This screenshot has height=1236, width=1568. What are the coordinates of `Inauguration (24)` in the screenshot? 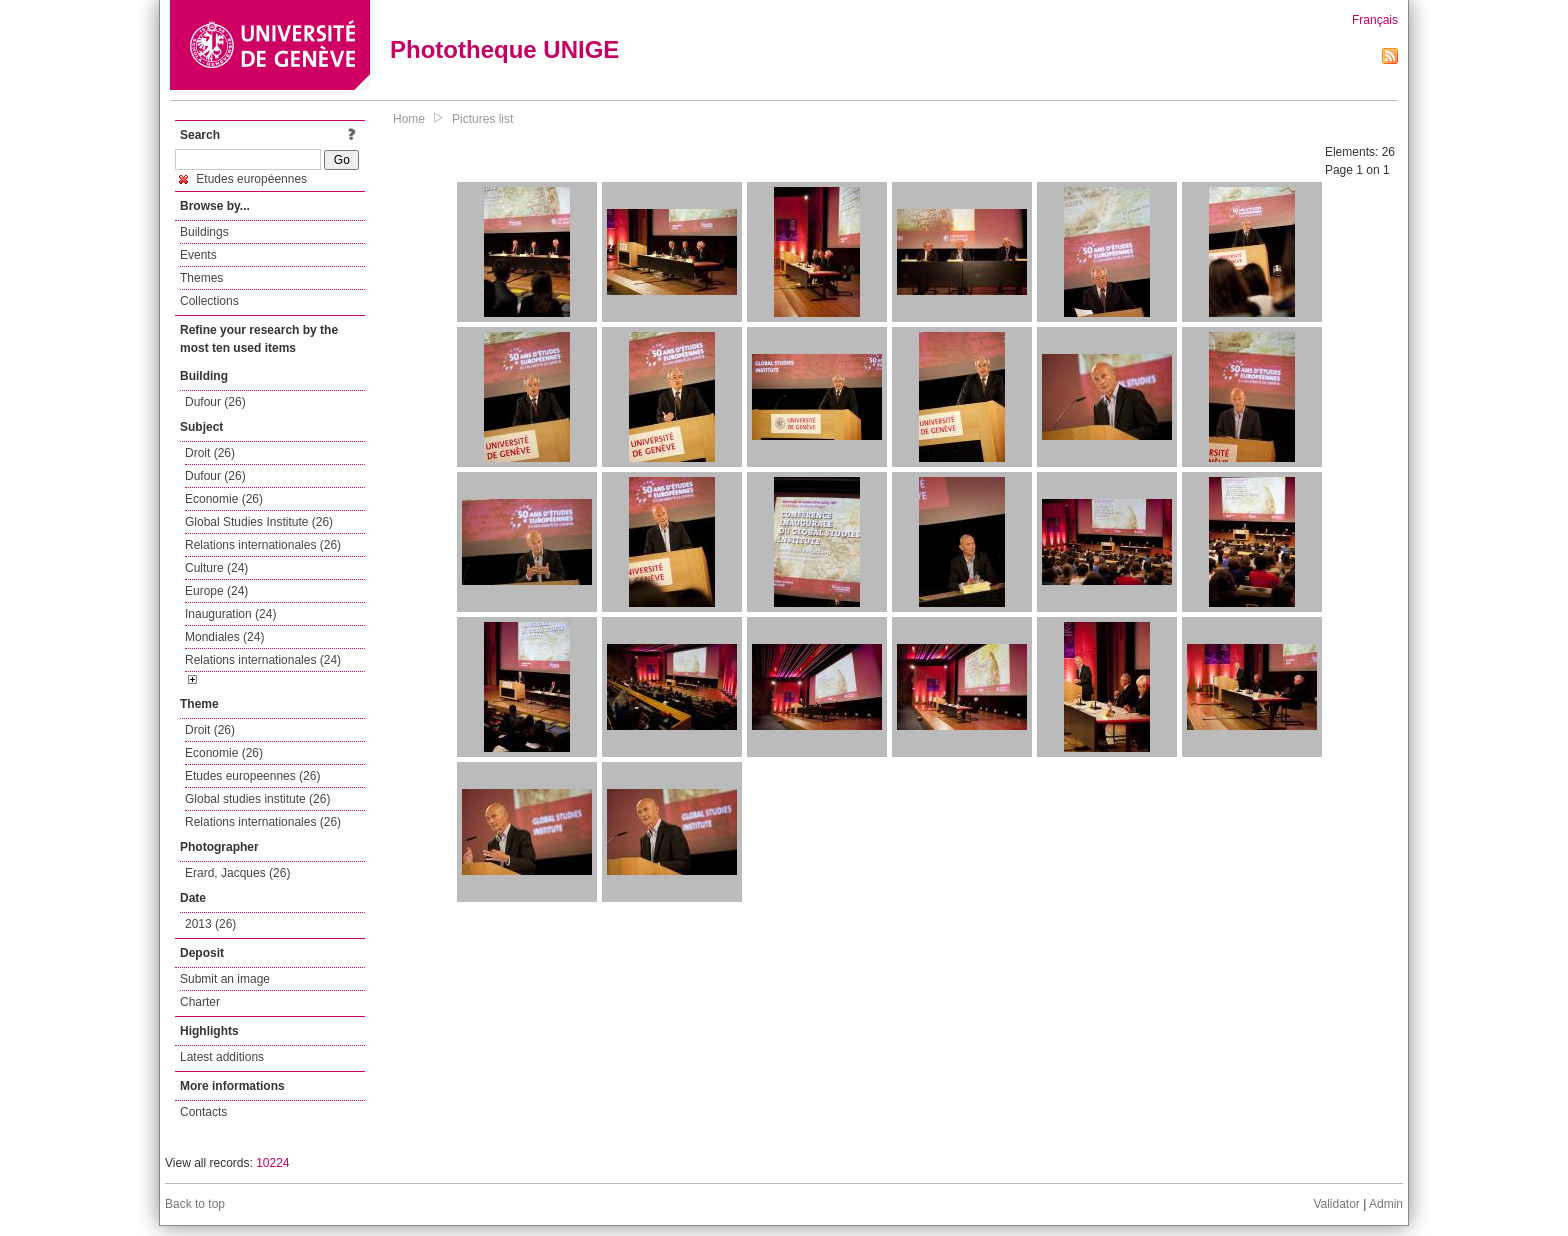 It's located at (230, 614).